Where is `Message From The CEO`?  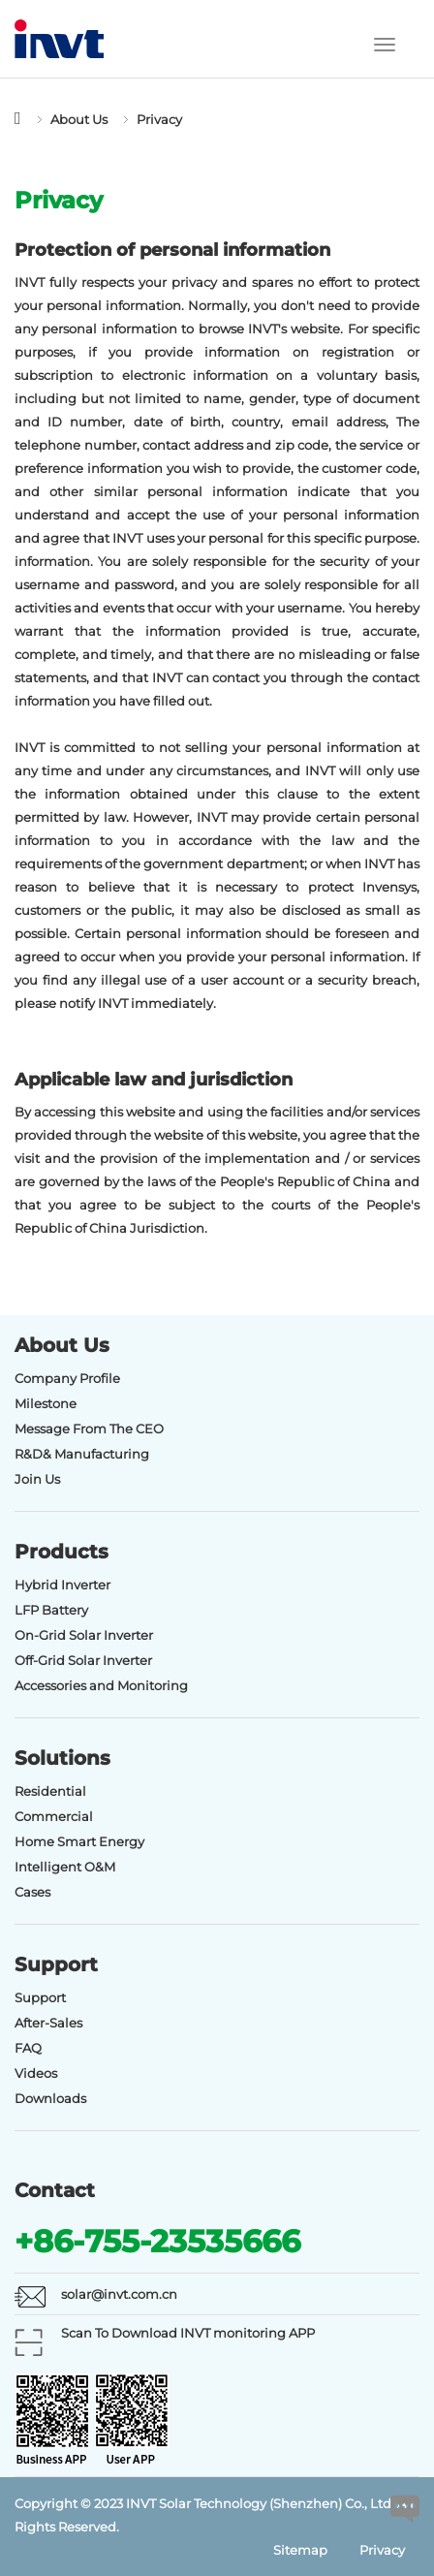 Message From The CEO is located at coordinates (89, 1428).